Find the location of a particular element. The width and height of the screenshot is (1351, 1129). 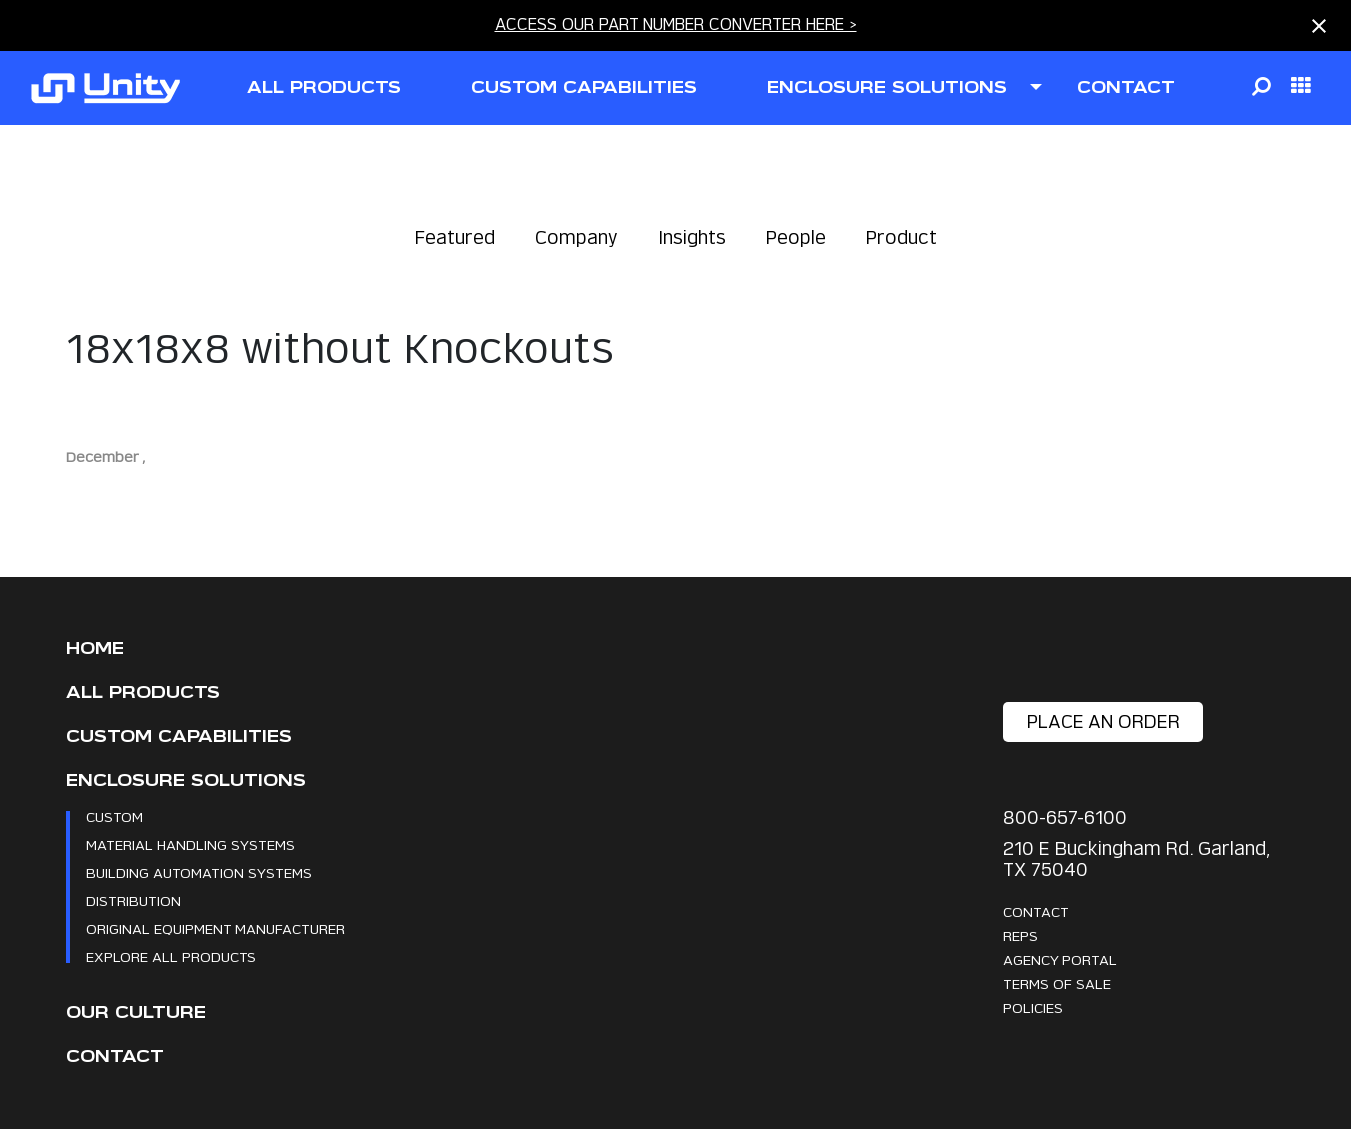

Contact is located at coordinates (115, 1056).